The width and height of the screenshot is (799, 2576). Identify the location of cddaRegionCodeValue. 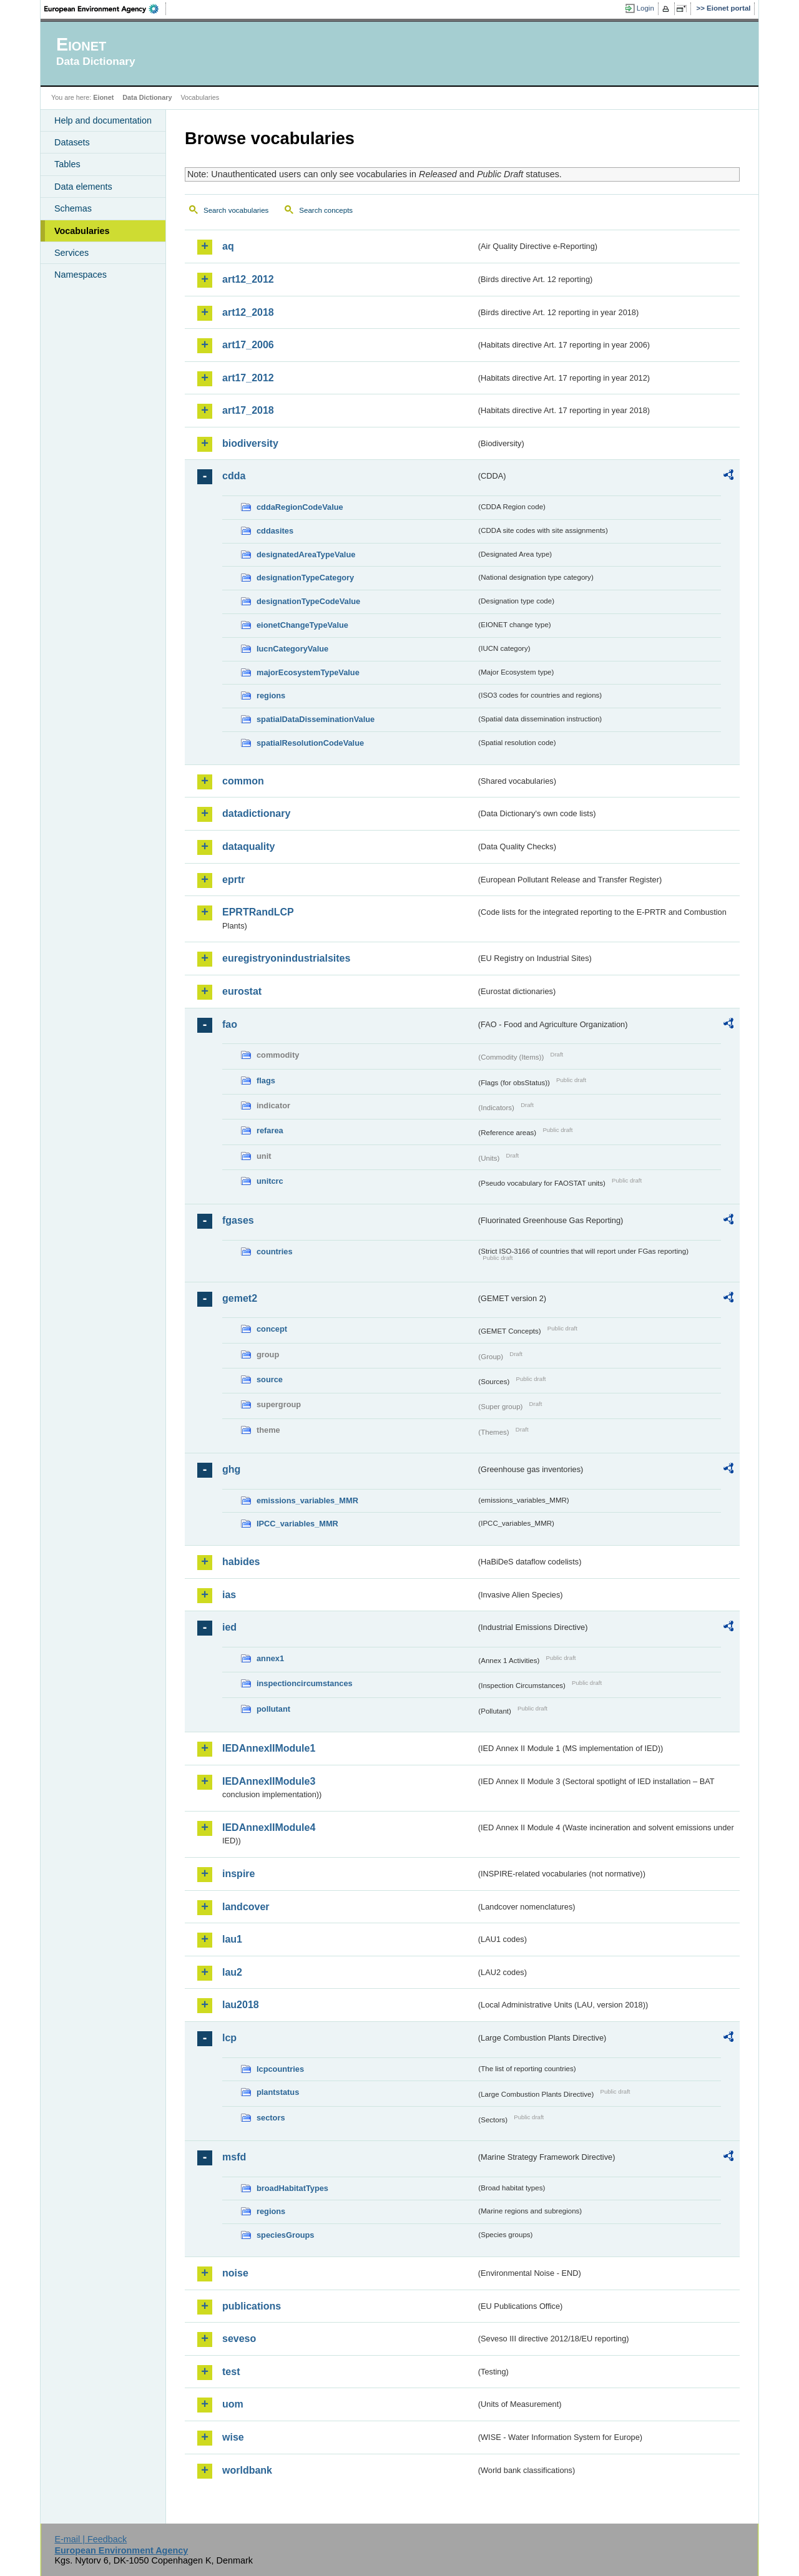
(300, 507).